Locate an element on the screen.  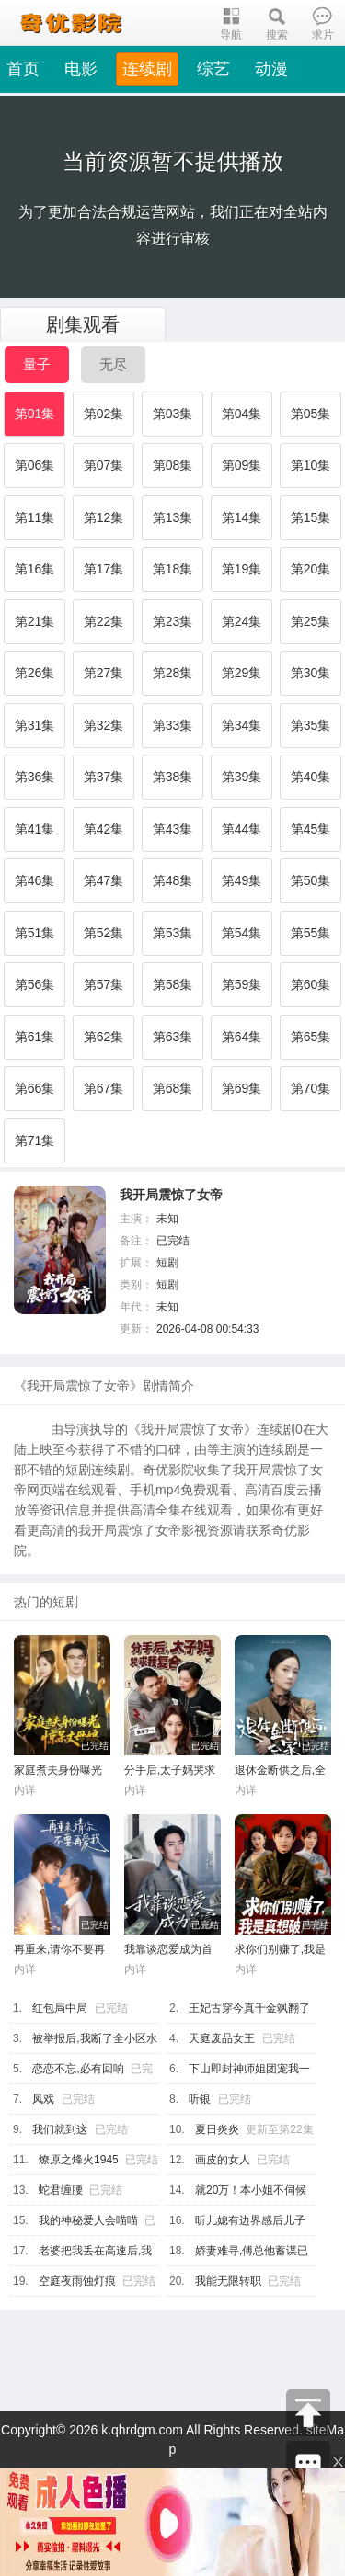
第09集 is located at coordinates (242, 465).